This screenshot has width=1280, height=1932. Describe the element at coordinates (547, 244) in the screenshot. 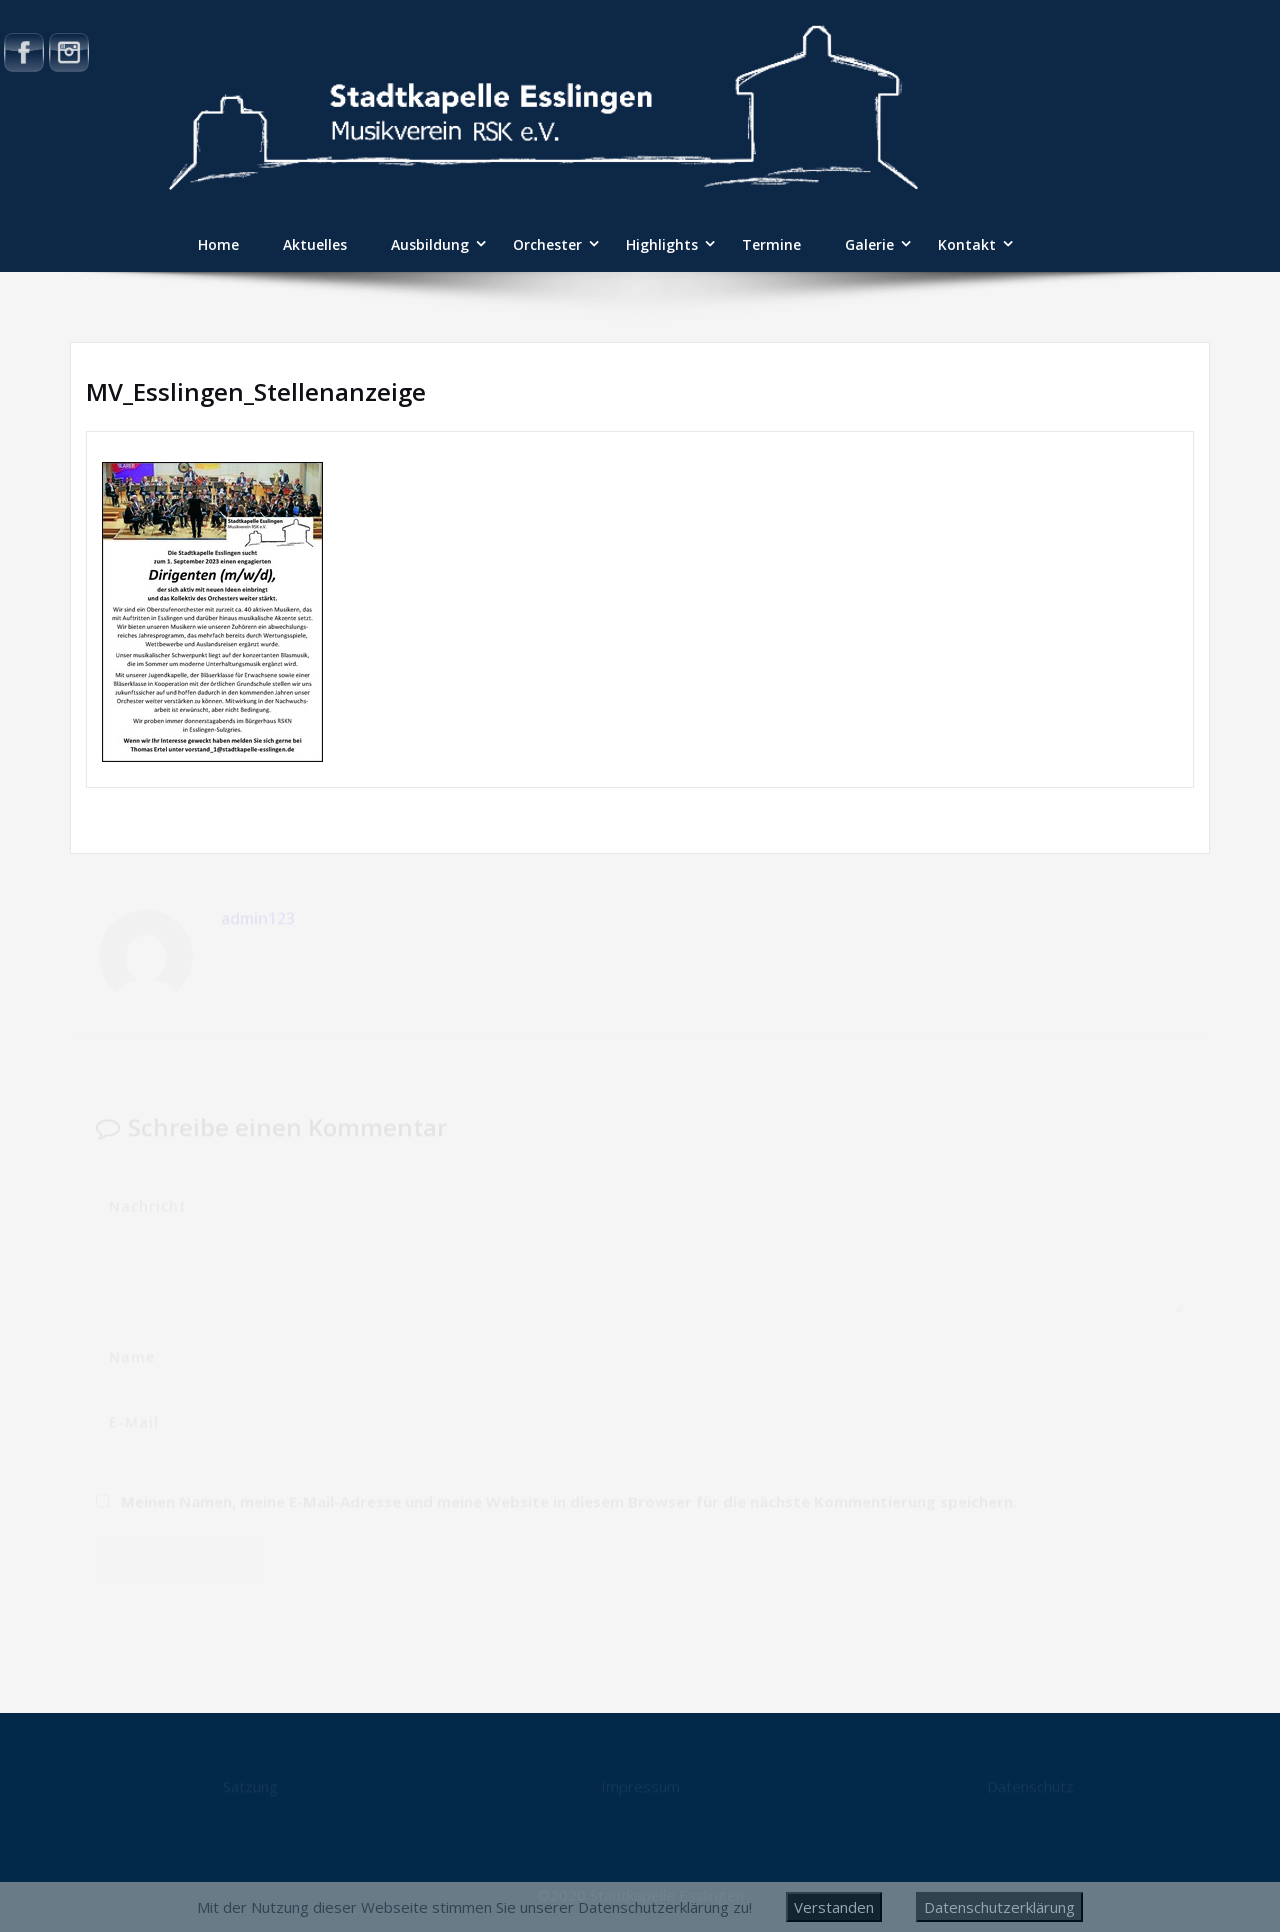

I see `Orchester` at that location.